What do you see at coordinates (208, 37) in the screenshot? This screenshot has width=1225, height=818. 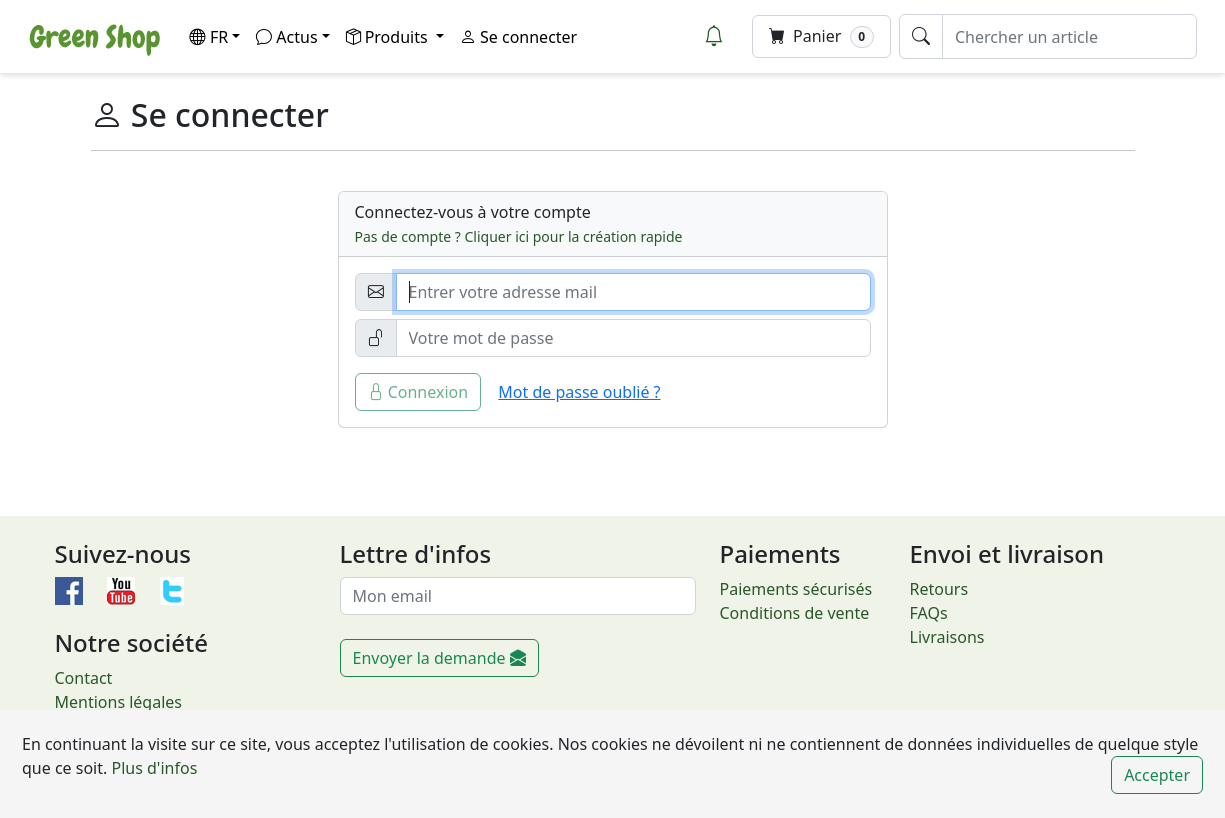 I see `FR [button]` at bounding box center [208, 37].